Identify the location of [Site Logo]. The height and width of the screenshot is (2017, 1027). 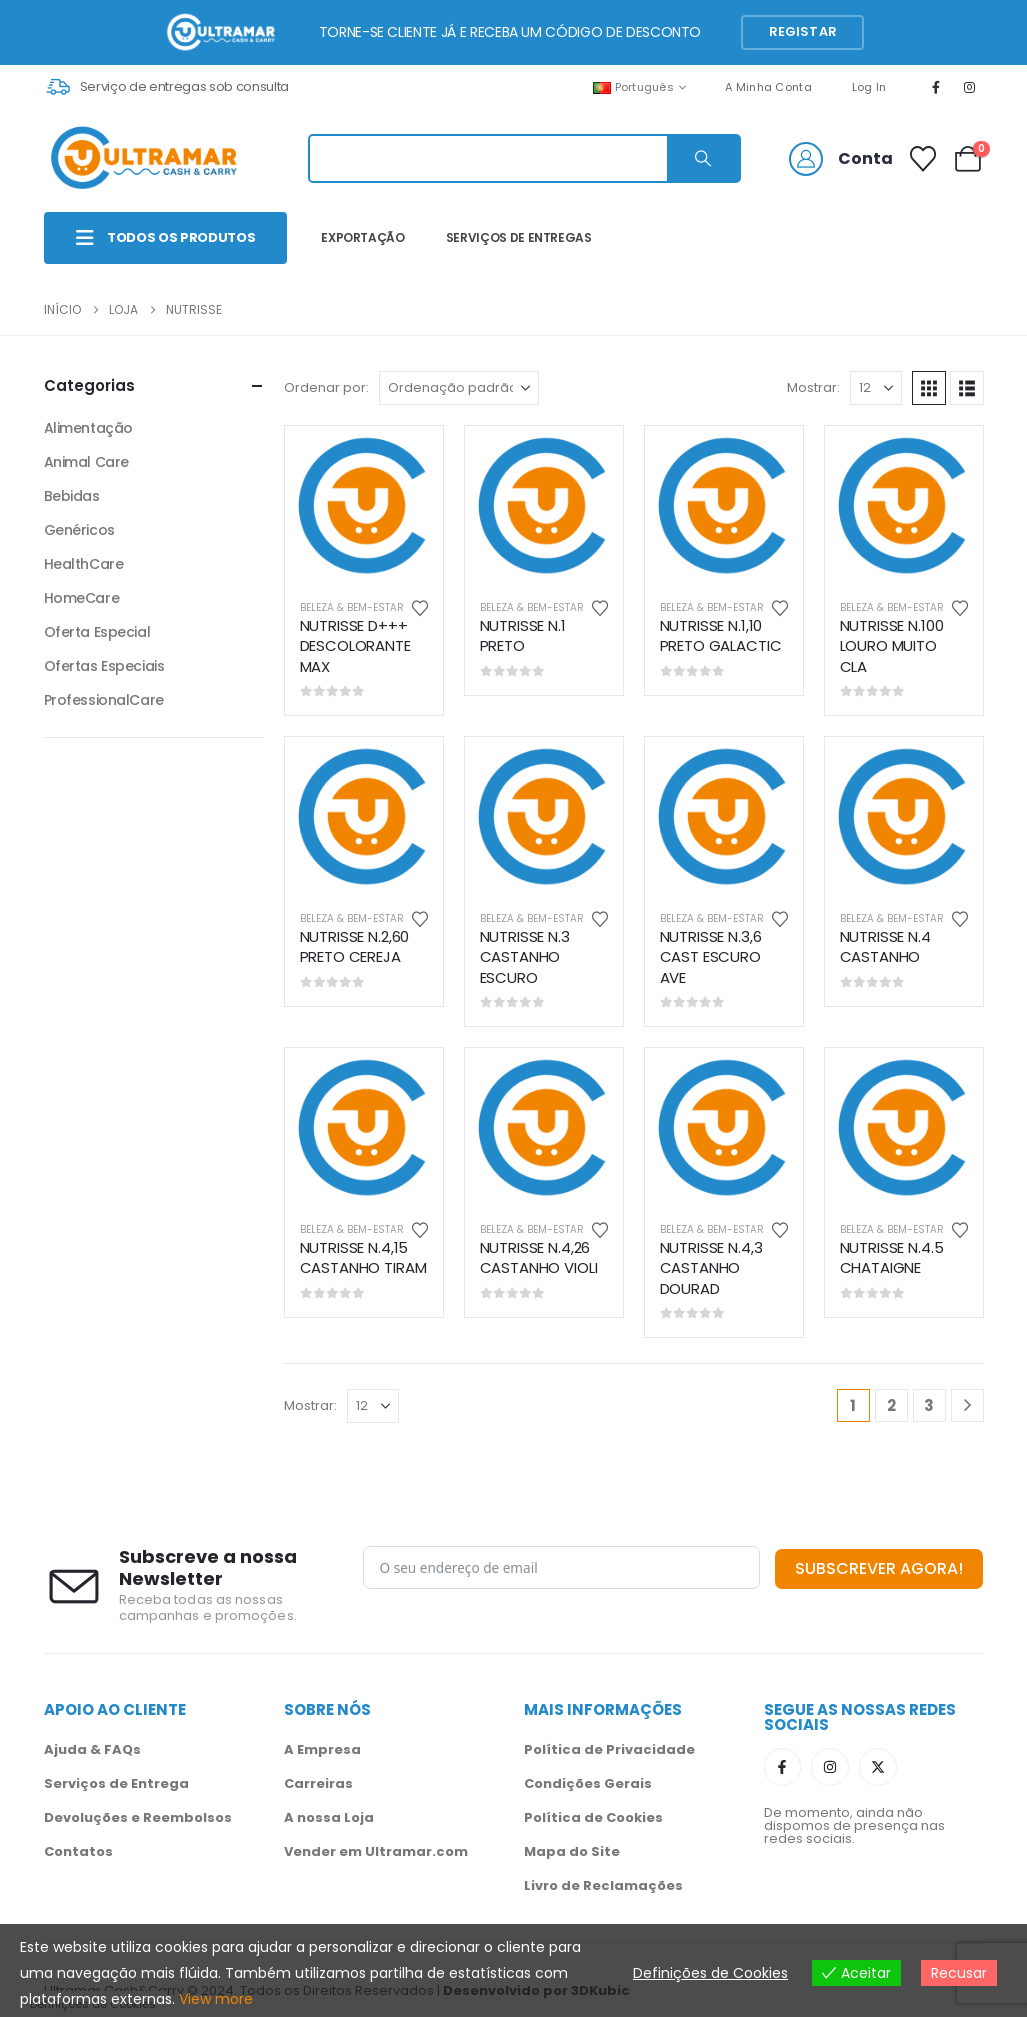
(144, 158).